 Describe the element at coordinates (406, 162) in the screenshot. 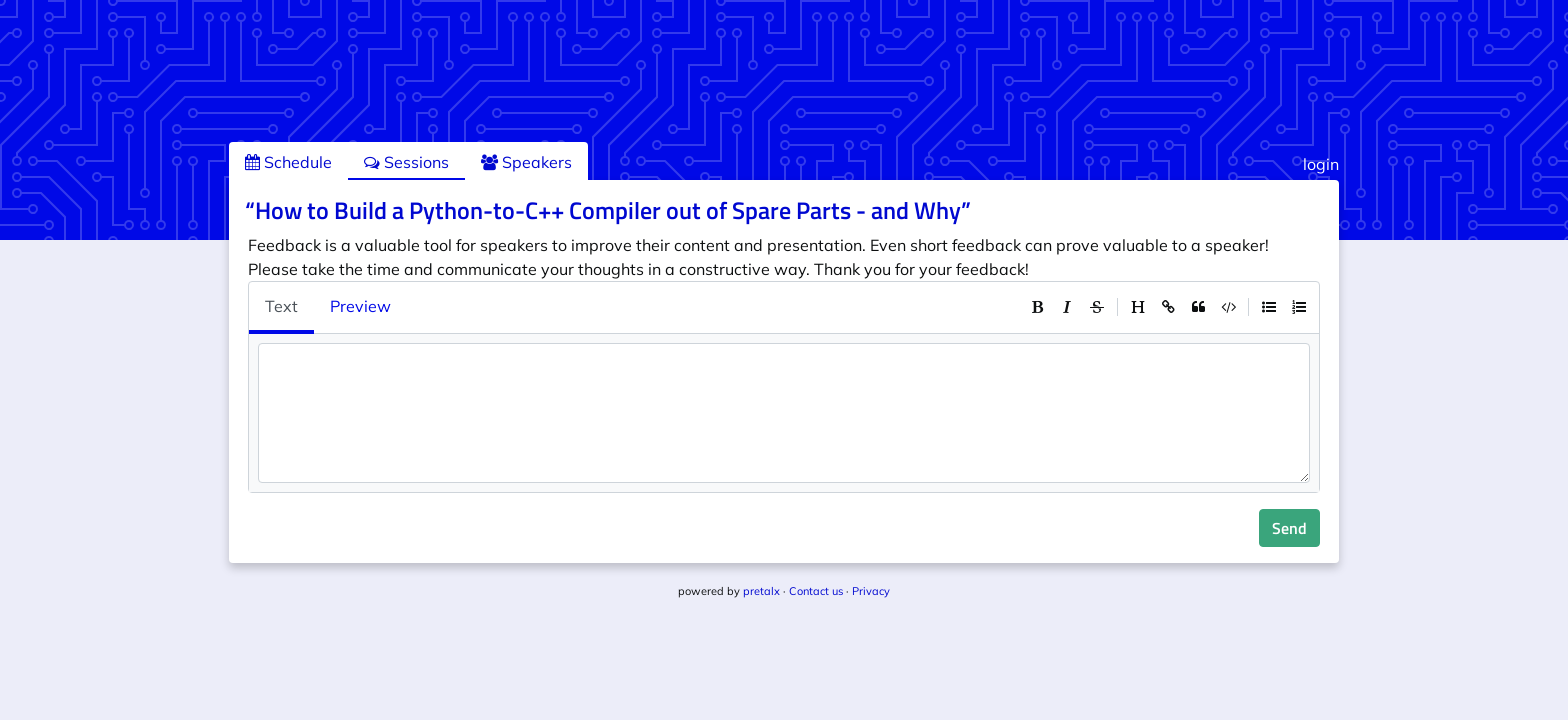

I see `Sessions` at that location.